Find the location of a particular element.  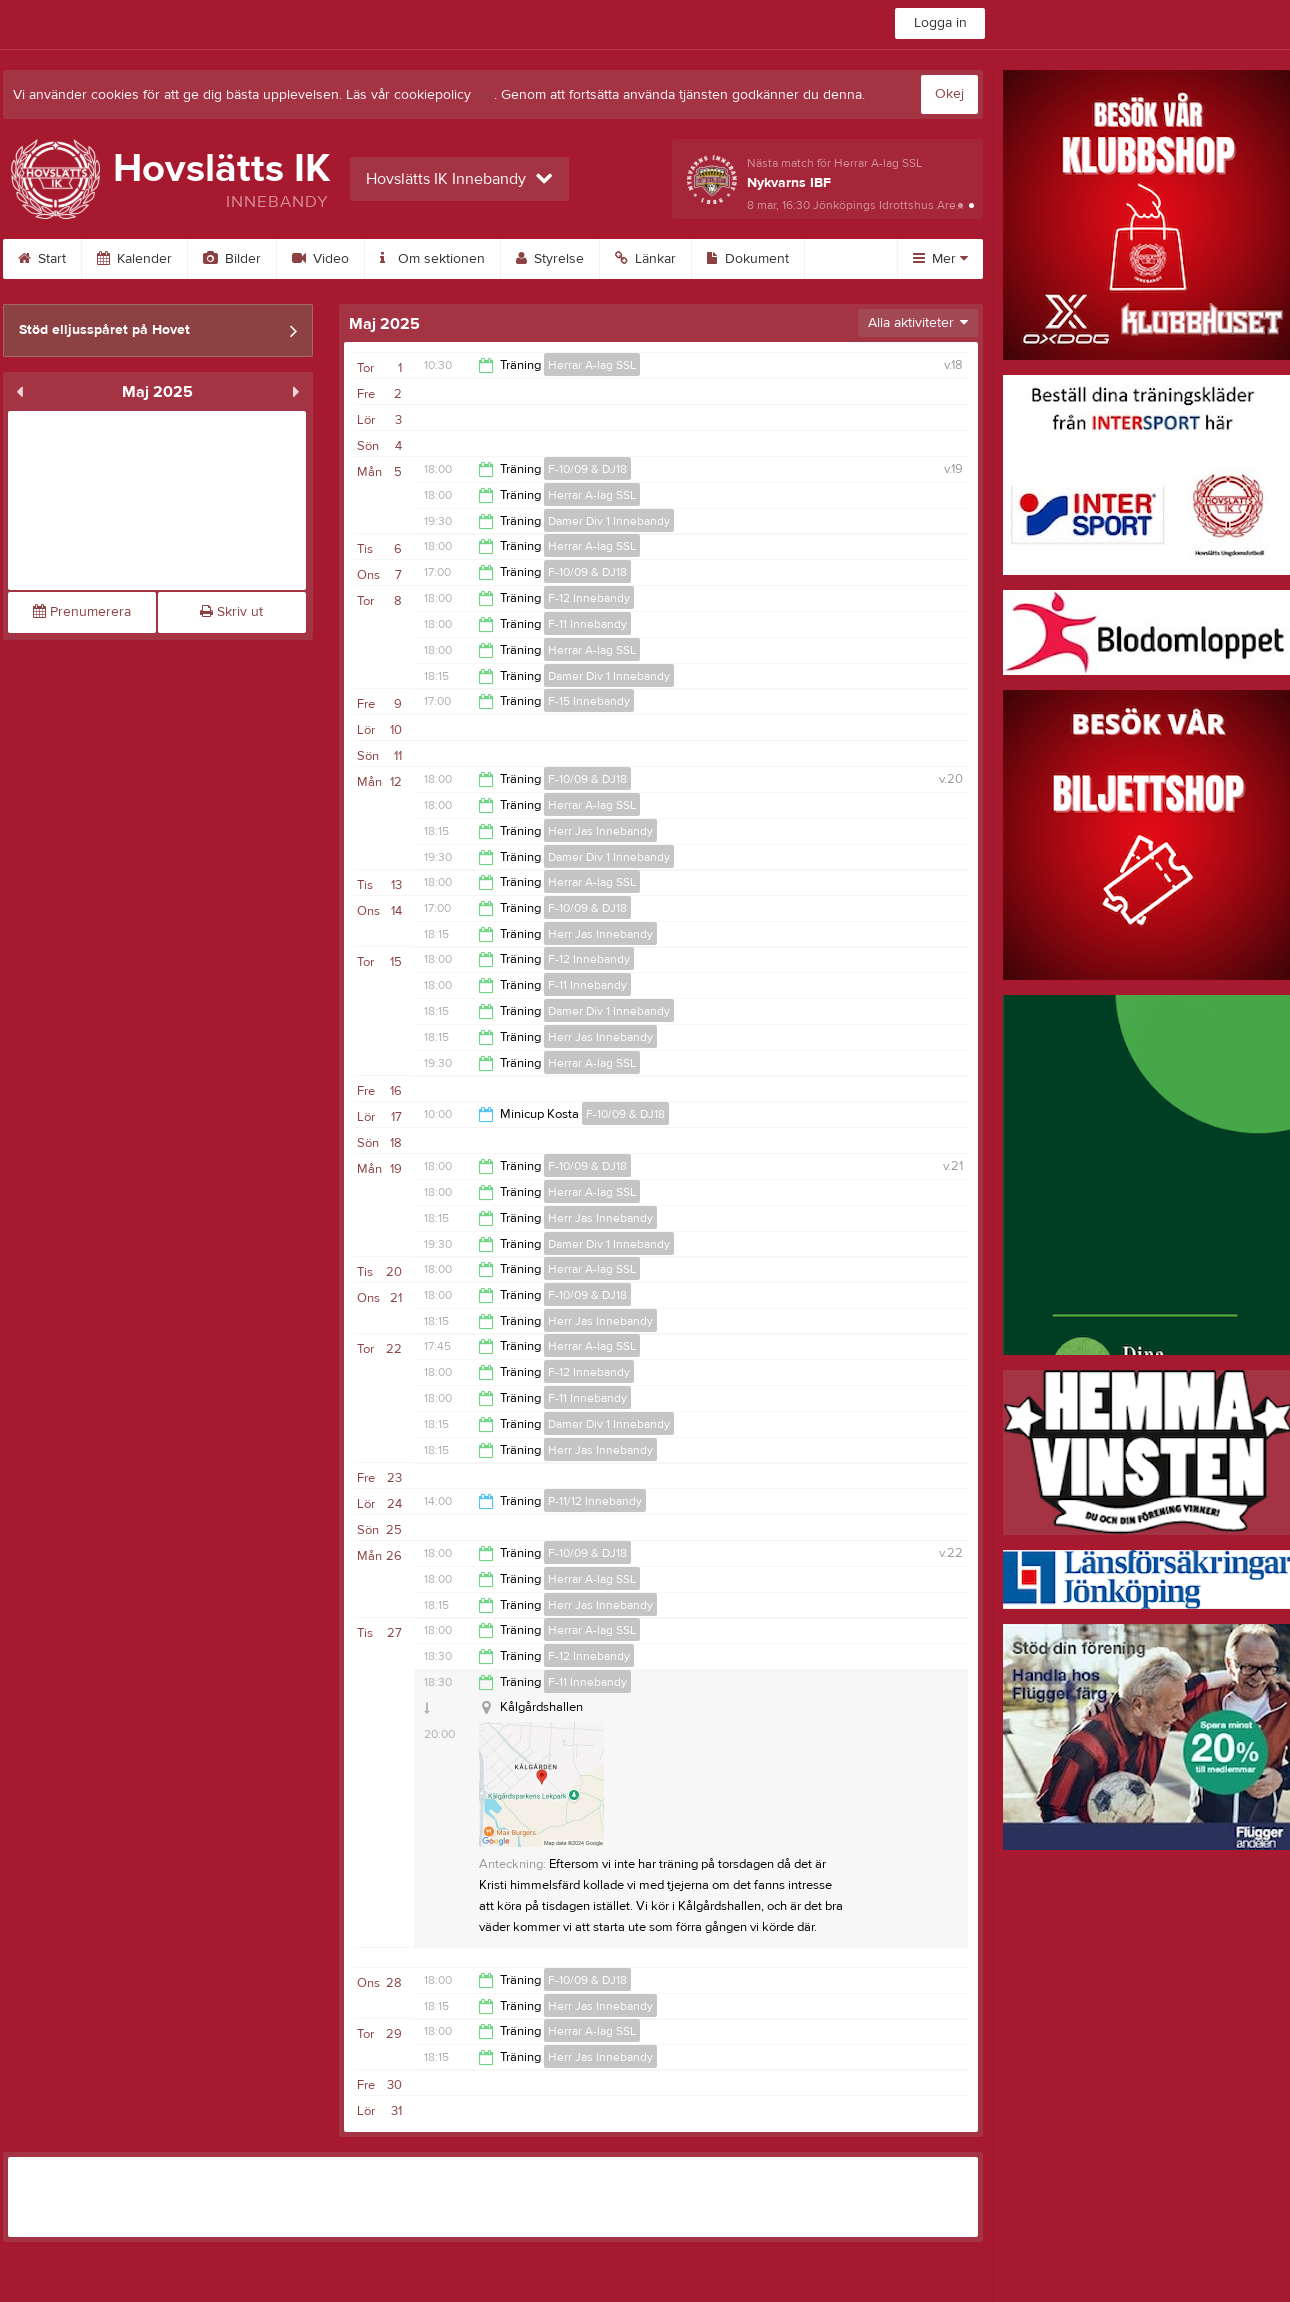

här is located at coordinates (484, 95).